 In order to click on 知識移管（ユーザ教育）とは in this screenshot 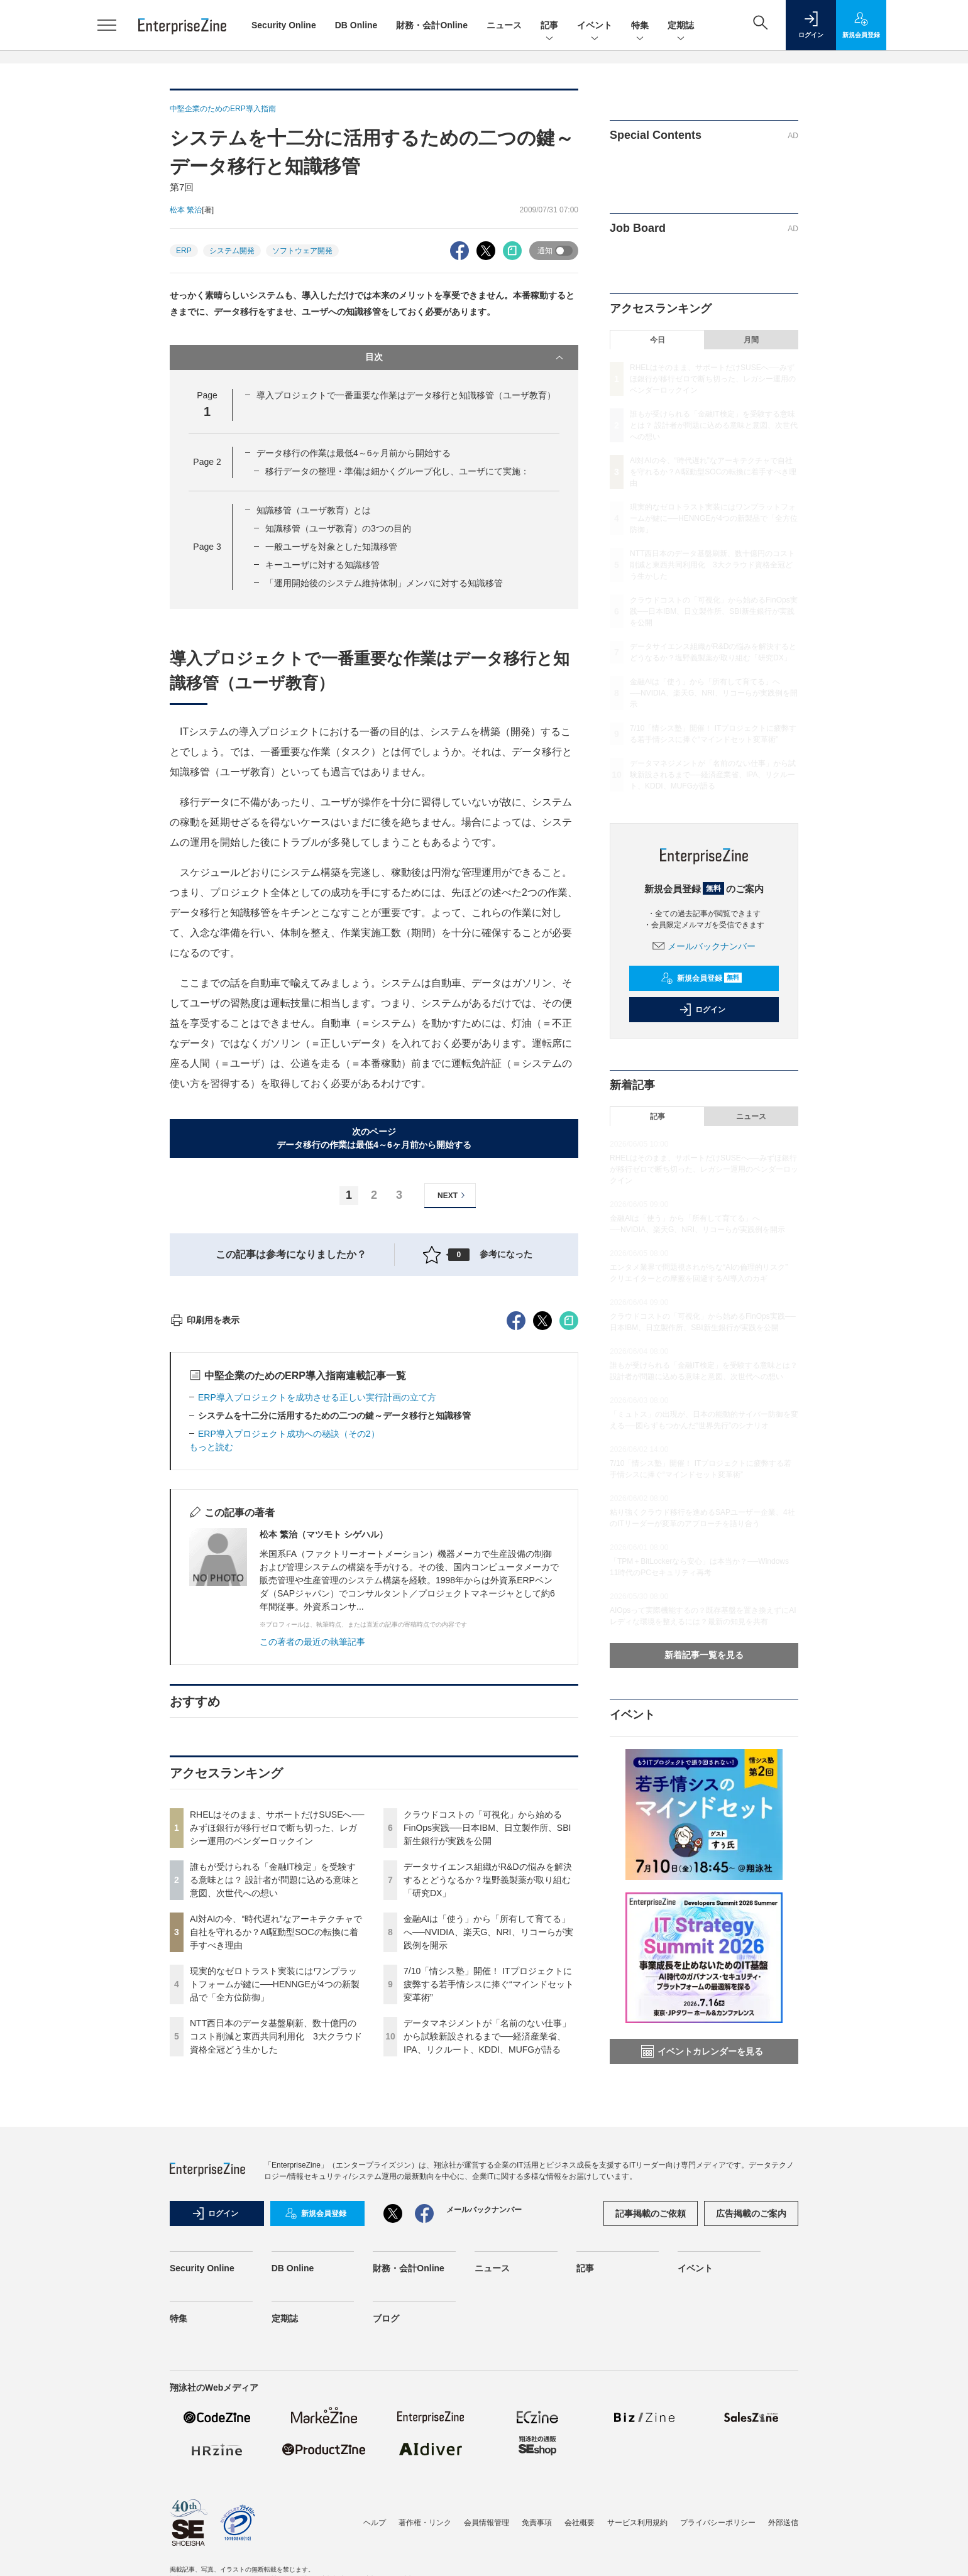, I will do `click(313, 510)`.